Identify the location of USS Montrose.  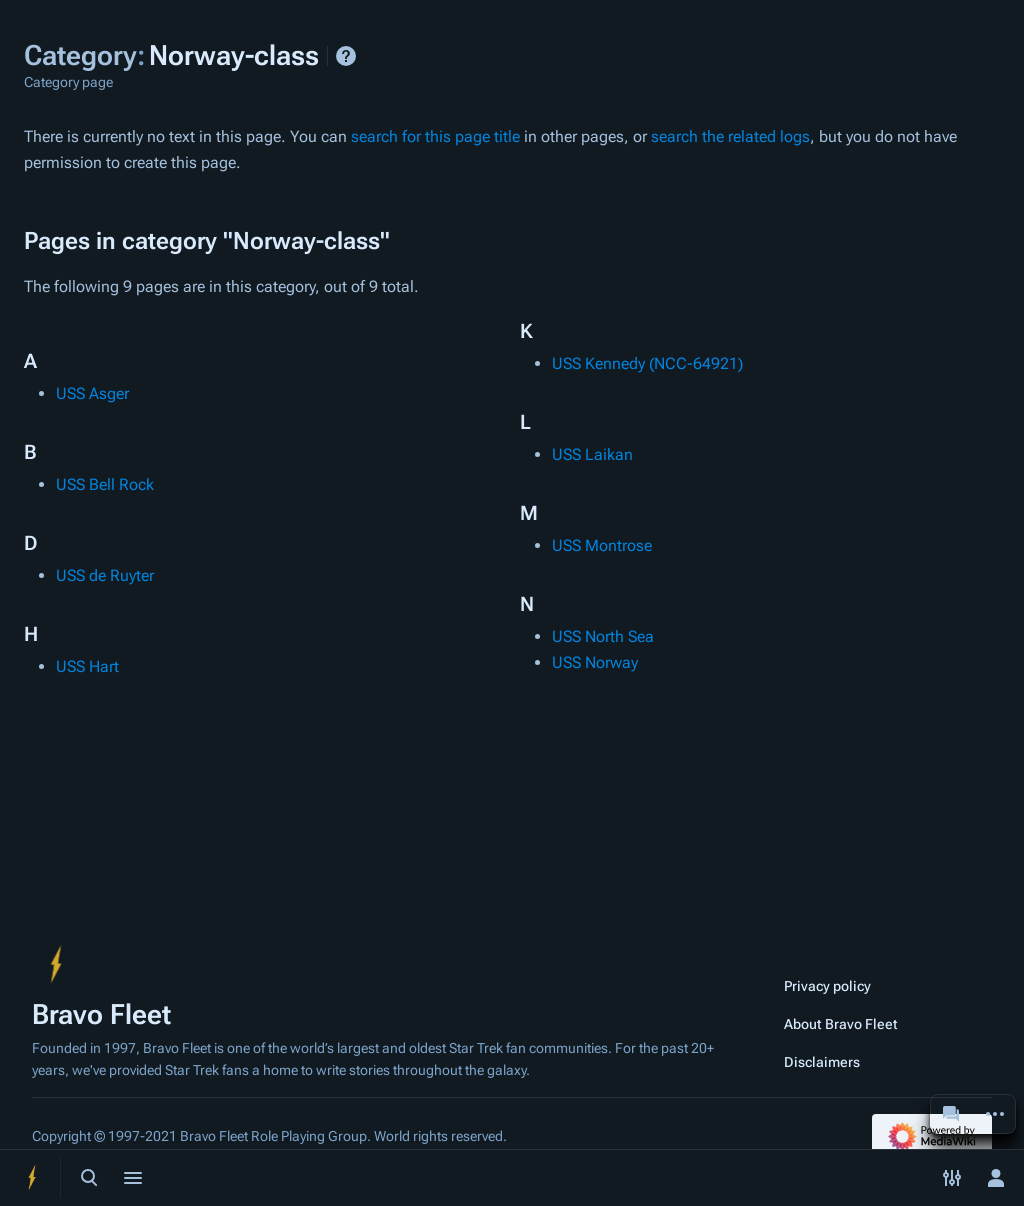
(602, 545).